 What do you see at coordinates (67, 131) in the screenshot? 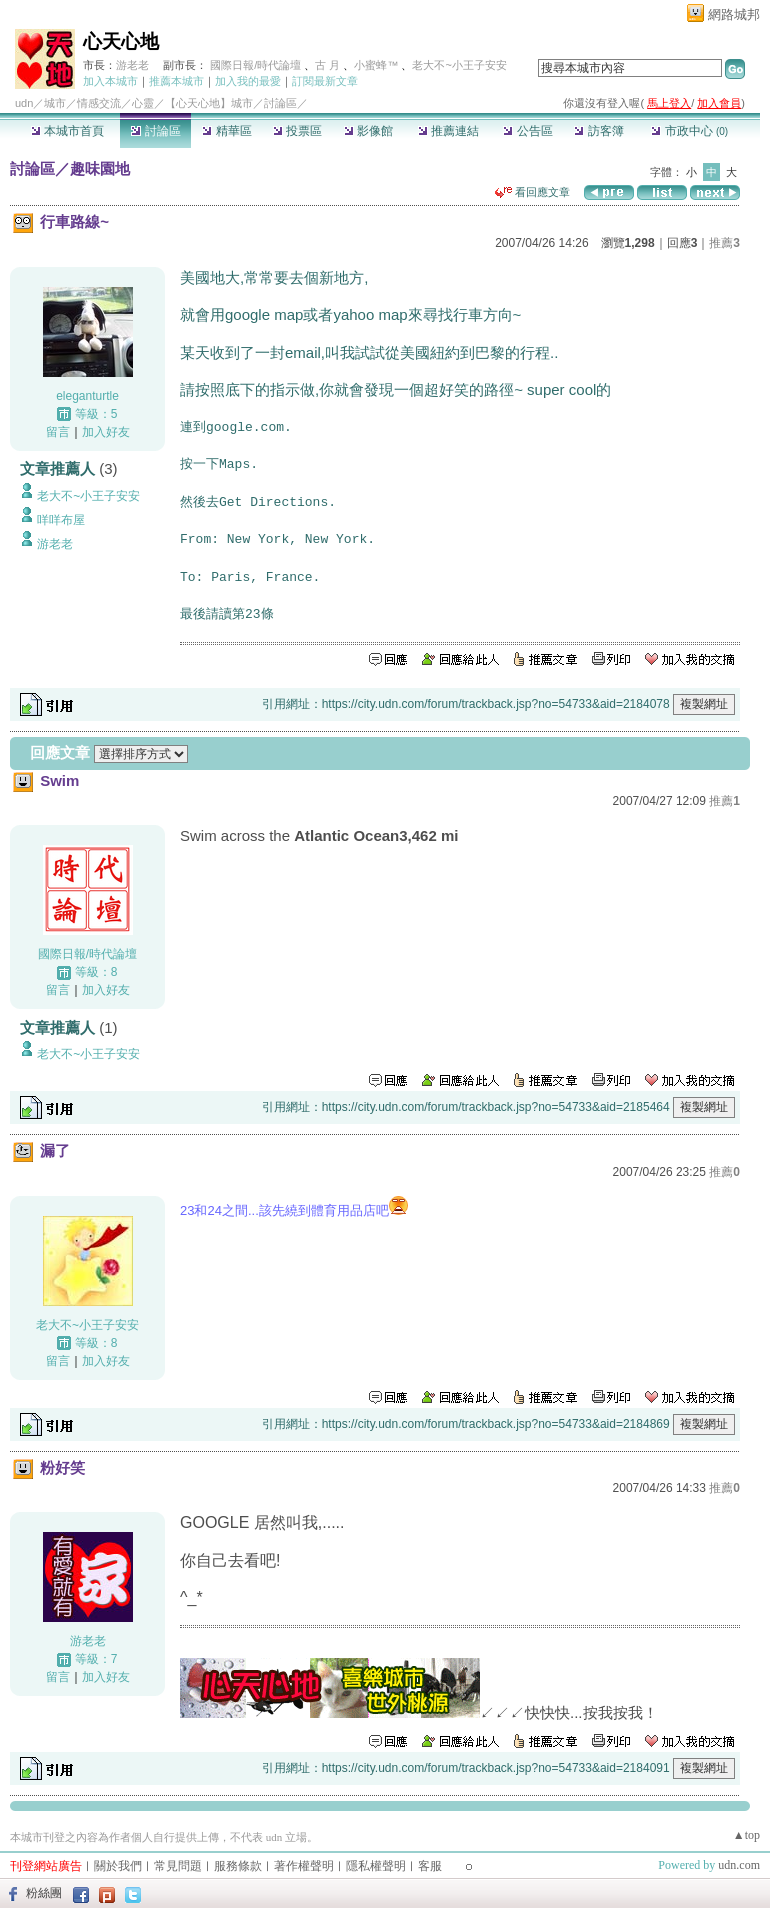
I see `本城市首頁` at bounding box center [67, 131].